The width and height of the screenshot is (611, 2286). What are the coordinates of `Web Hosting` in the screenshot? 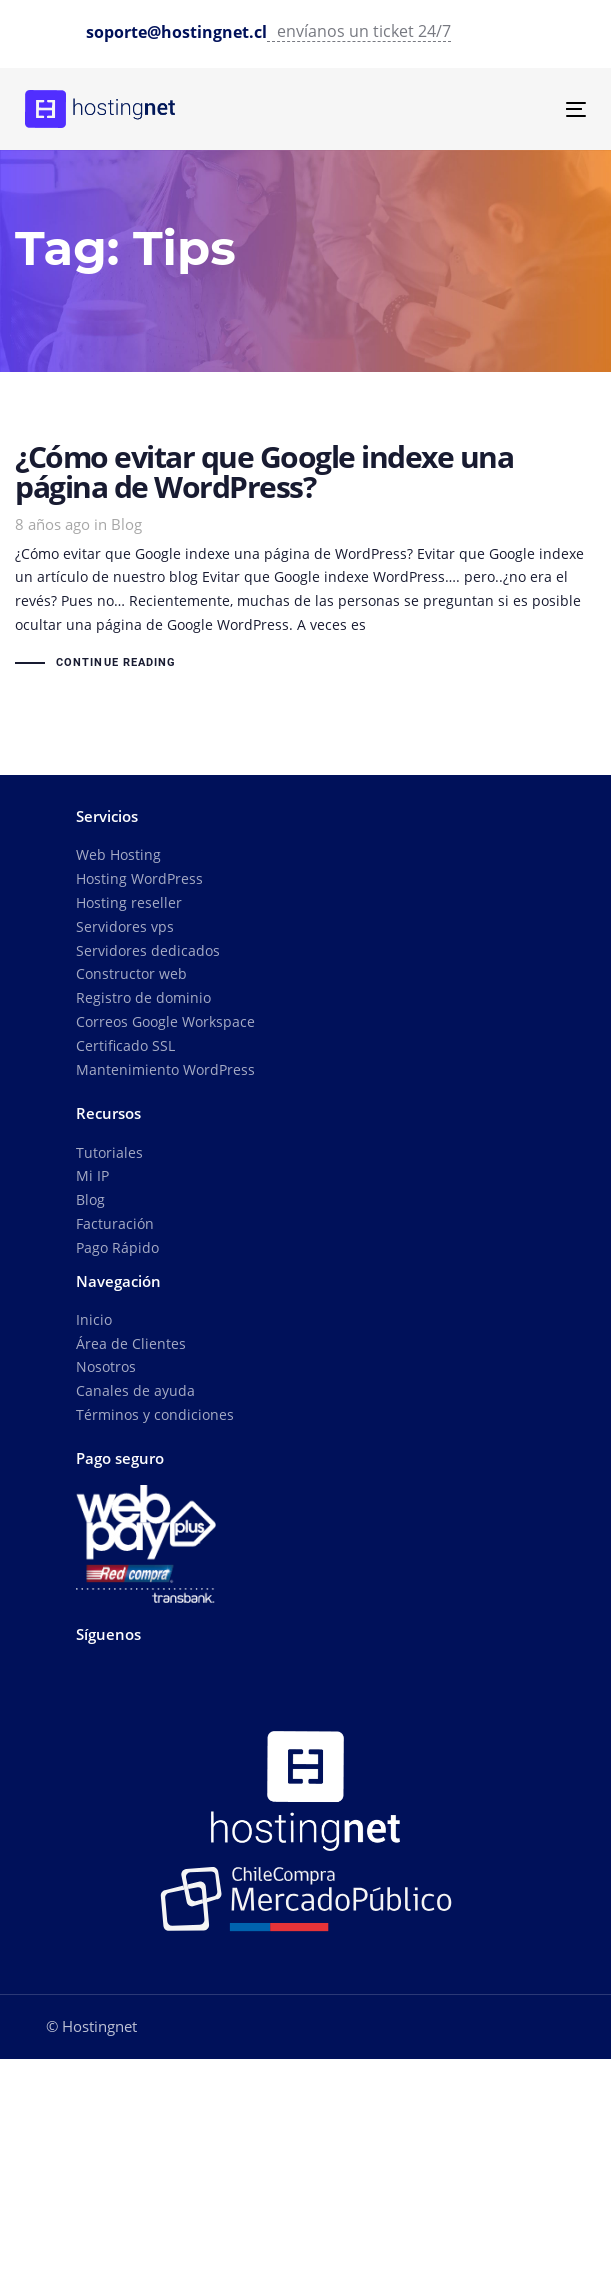 It's located at (118, 854).